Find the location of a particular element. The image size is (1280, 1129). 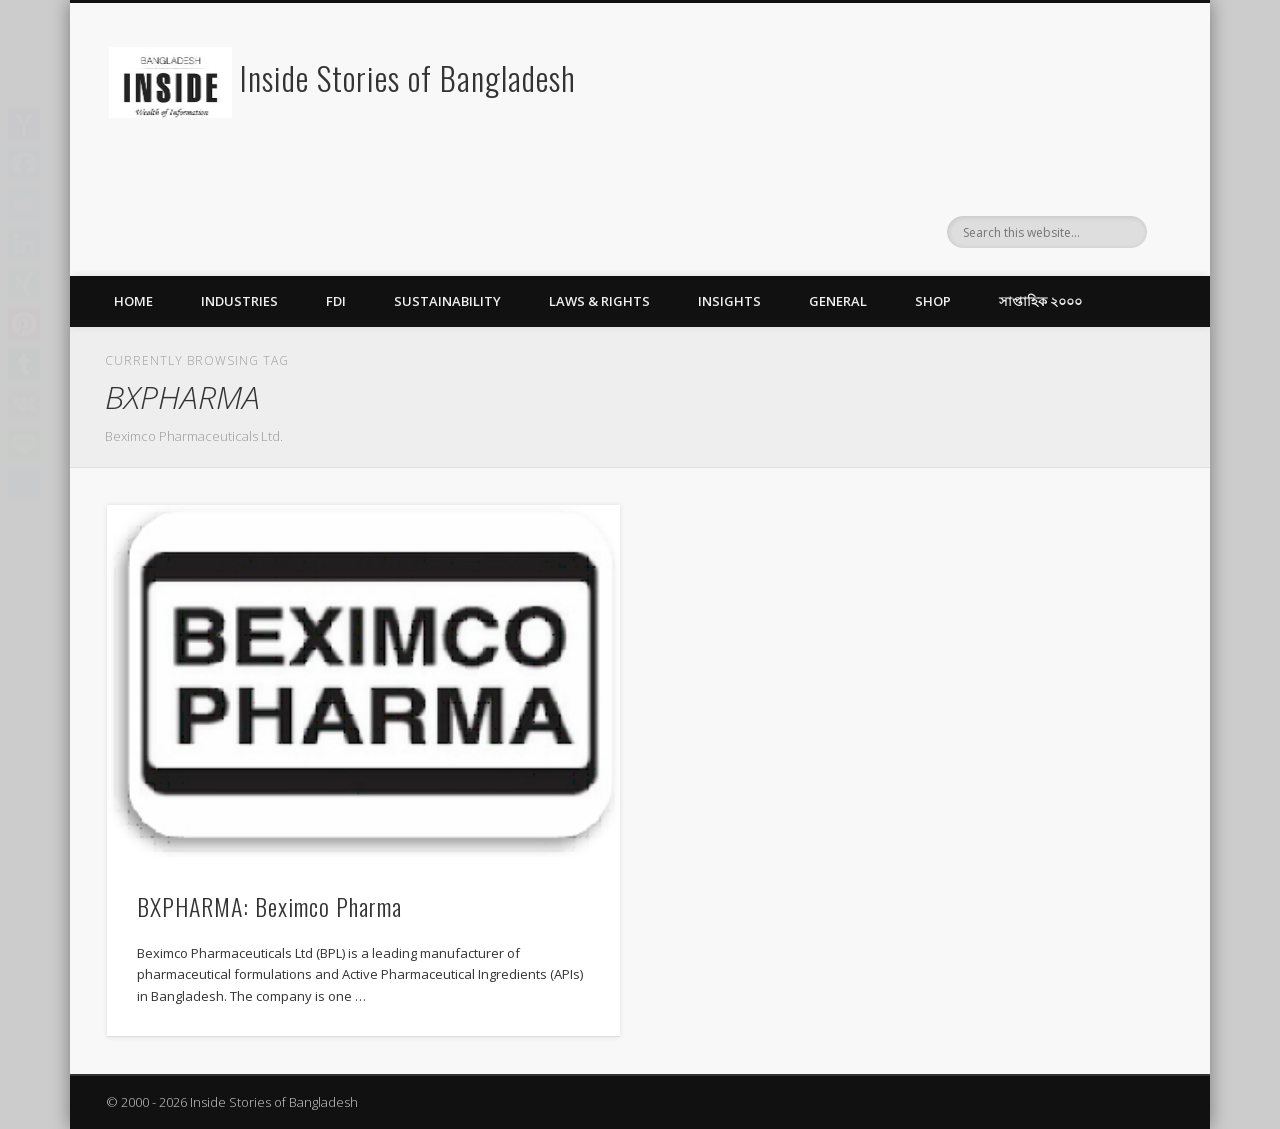

Sustainability is located at coordinates (447, 301).